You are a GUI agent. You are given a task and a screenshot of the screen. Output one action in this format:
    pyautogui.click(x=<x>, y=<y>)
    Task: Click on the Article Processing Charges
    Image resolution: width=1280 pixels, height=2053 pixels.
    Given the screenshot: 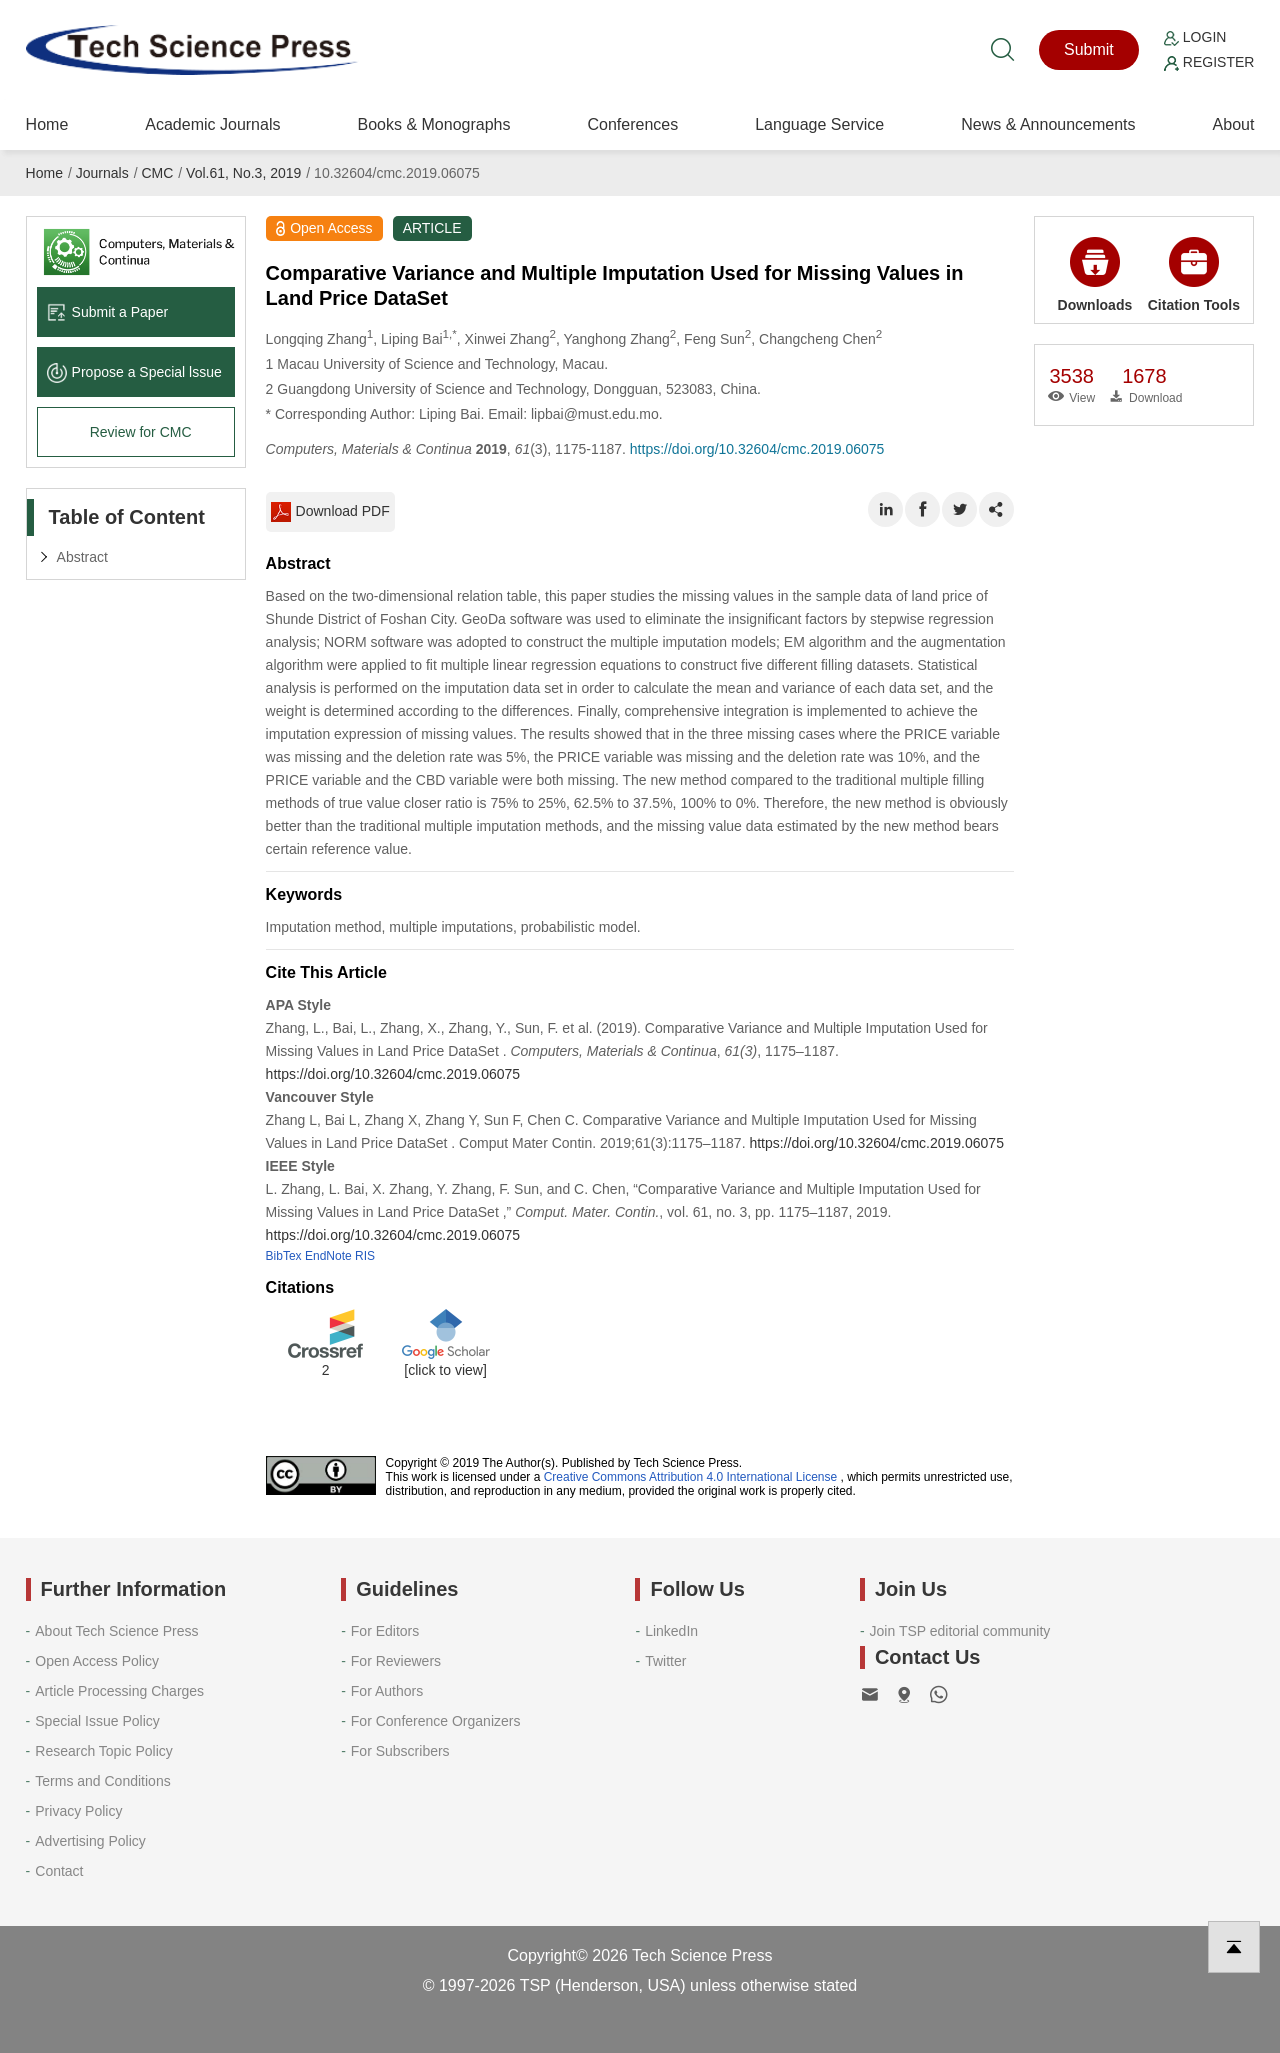 What is the action you would take?
    pyautogui.click(x=119, y=1691)
    